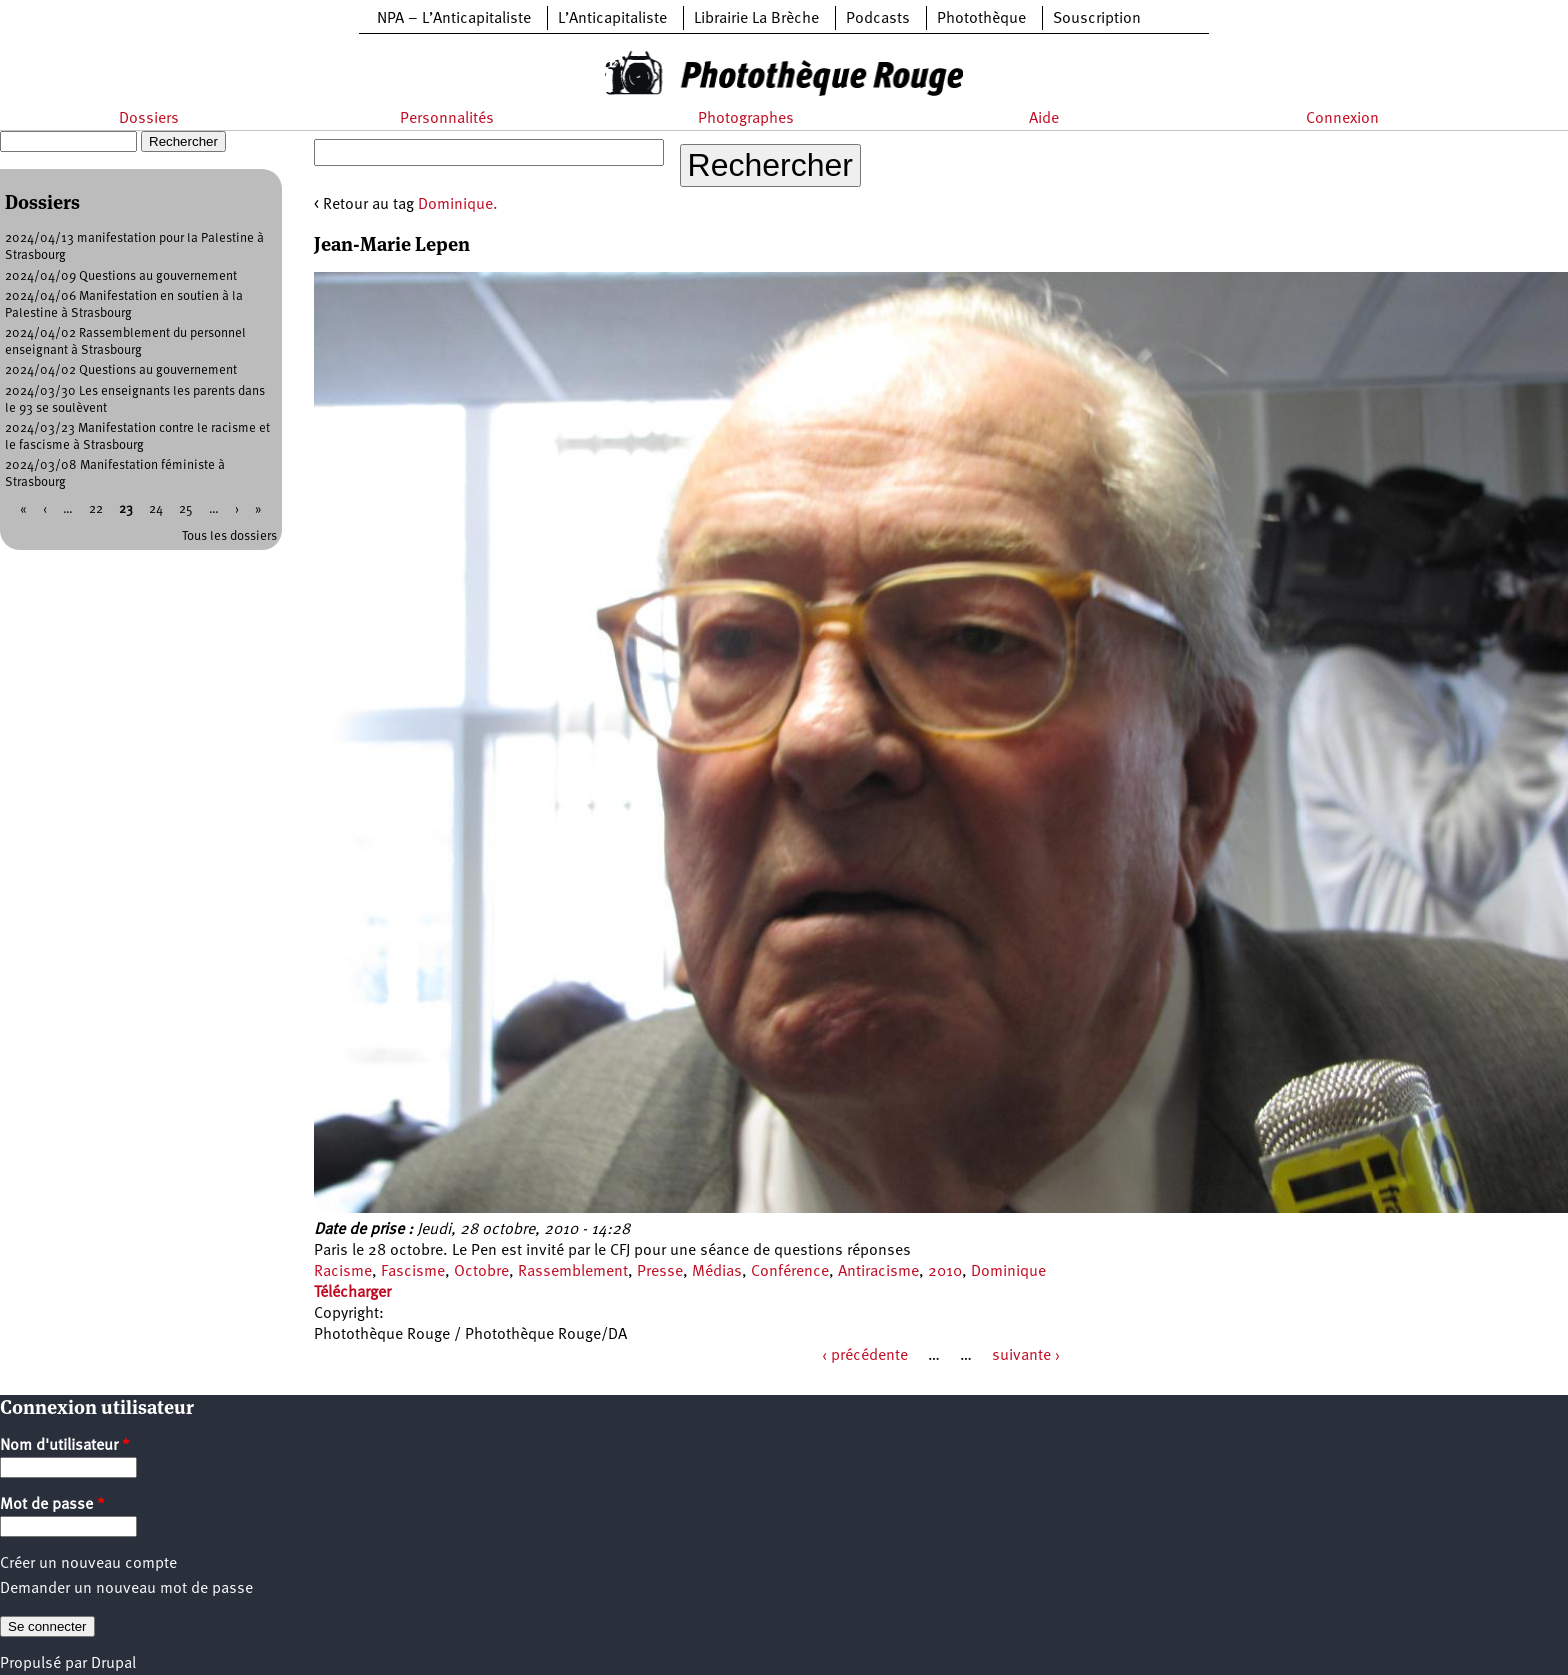 The height and width of the screenshot is (1675, 1568). Describe the element at coordinates (981, 19) in the screenshot. I see `Photothèque` at that location.